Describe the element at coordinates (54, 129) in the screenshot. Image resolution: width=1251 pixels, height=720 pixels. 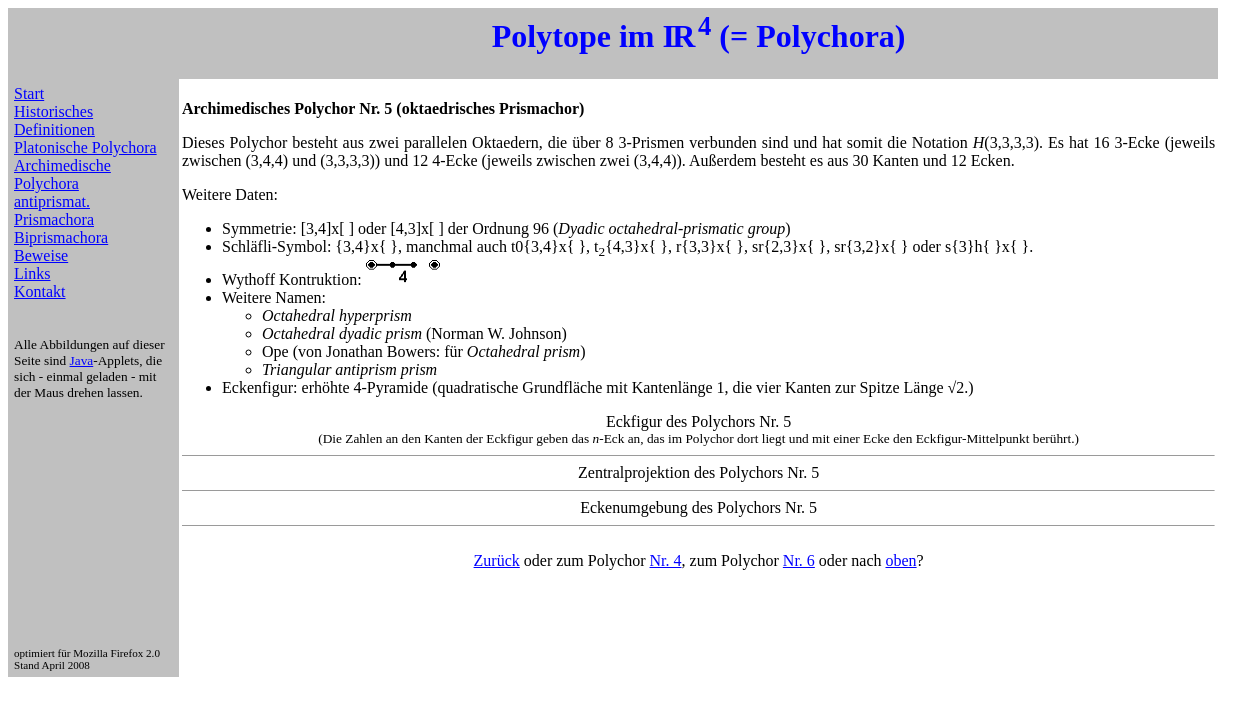
I see `Definitionen` at that location.